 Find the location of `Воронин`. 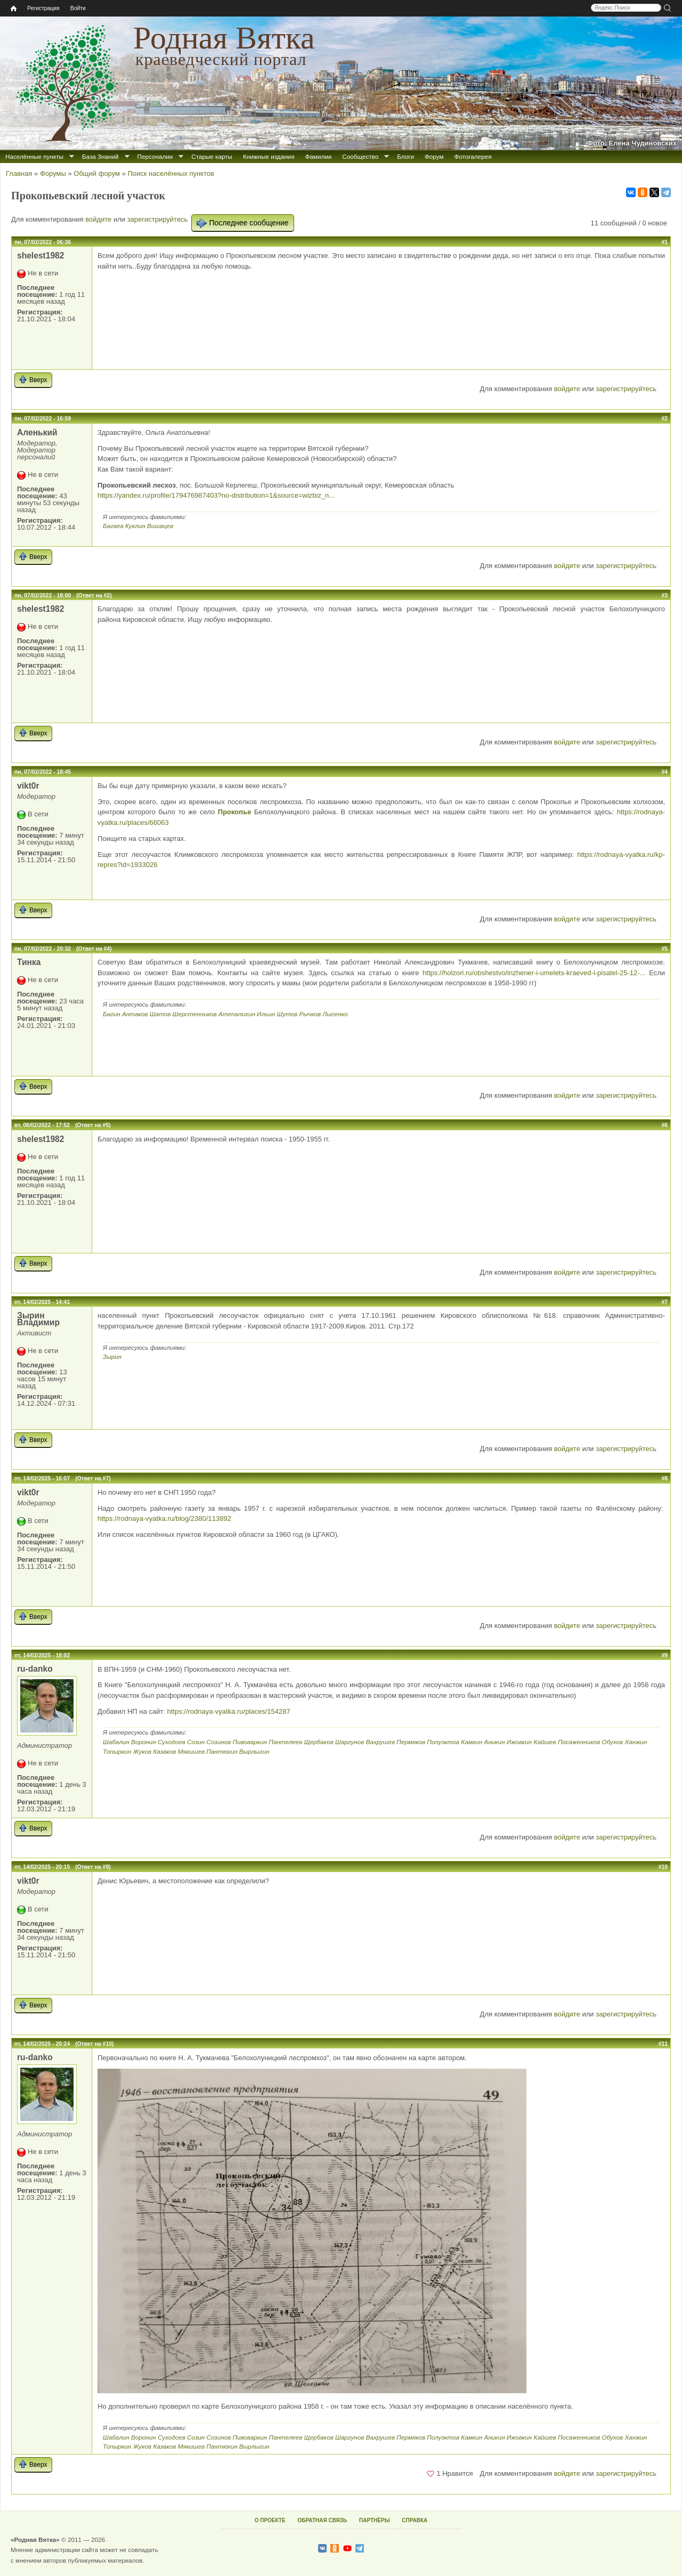

Воронин is located at coordinates (143, 1741).